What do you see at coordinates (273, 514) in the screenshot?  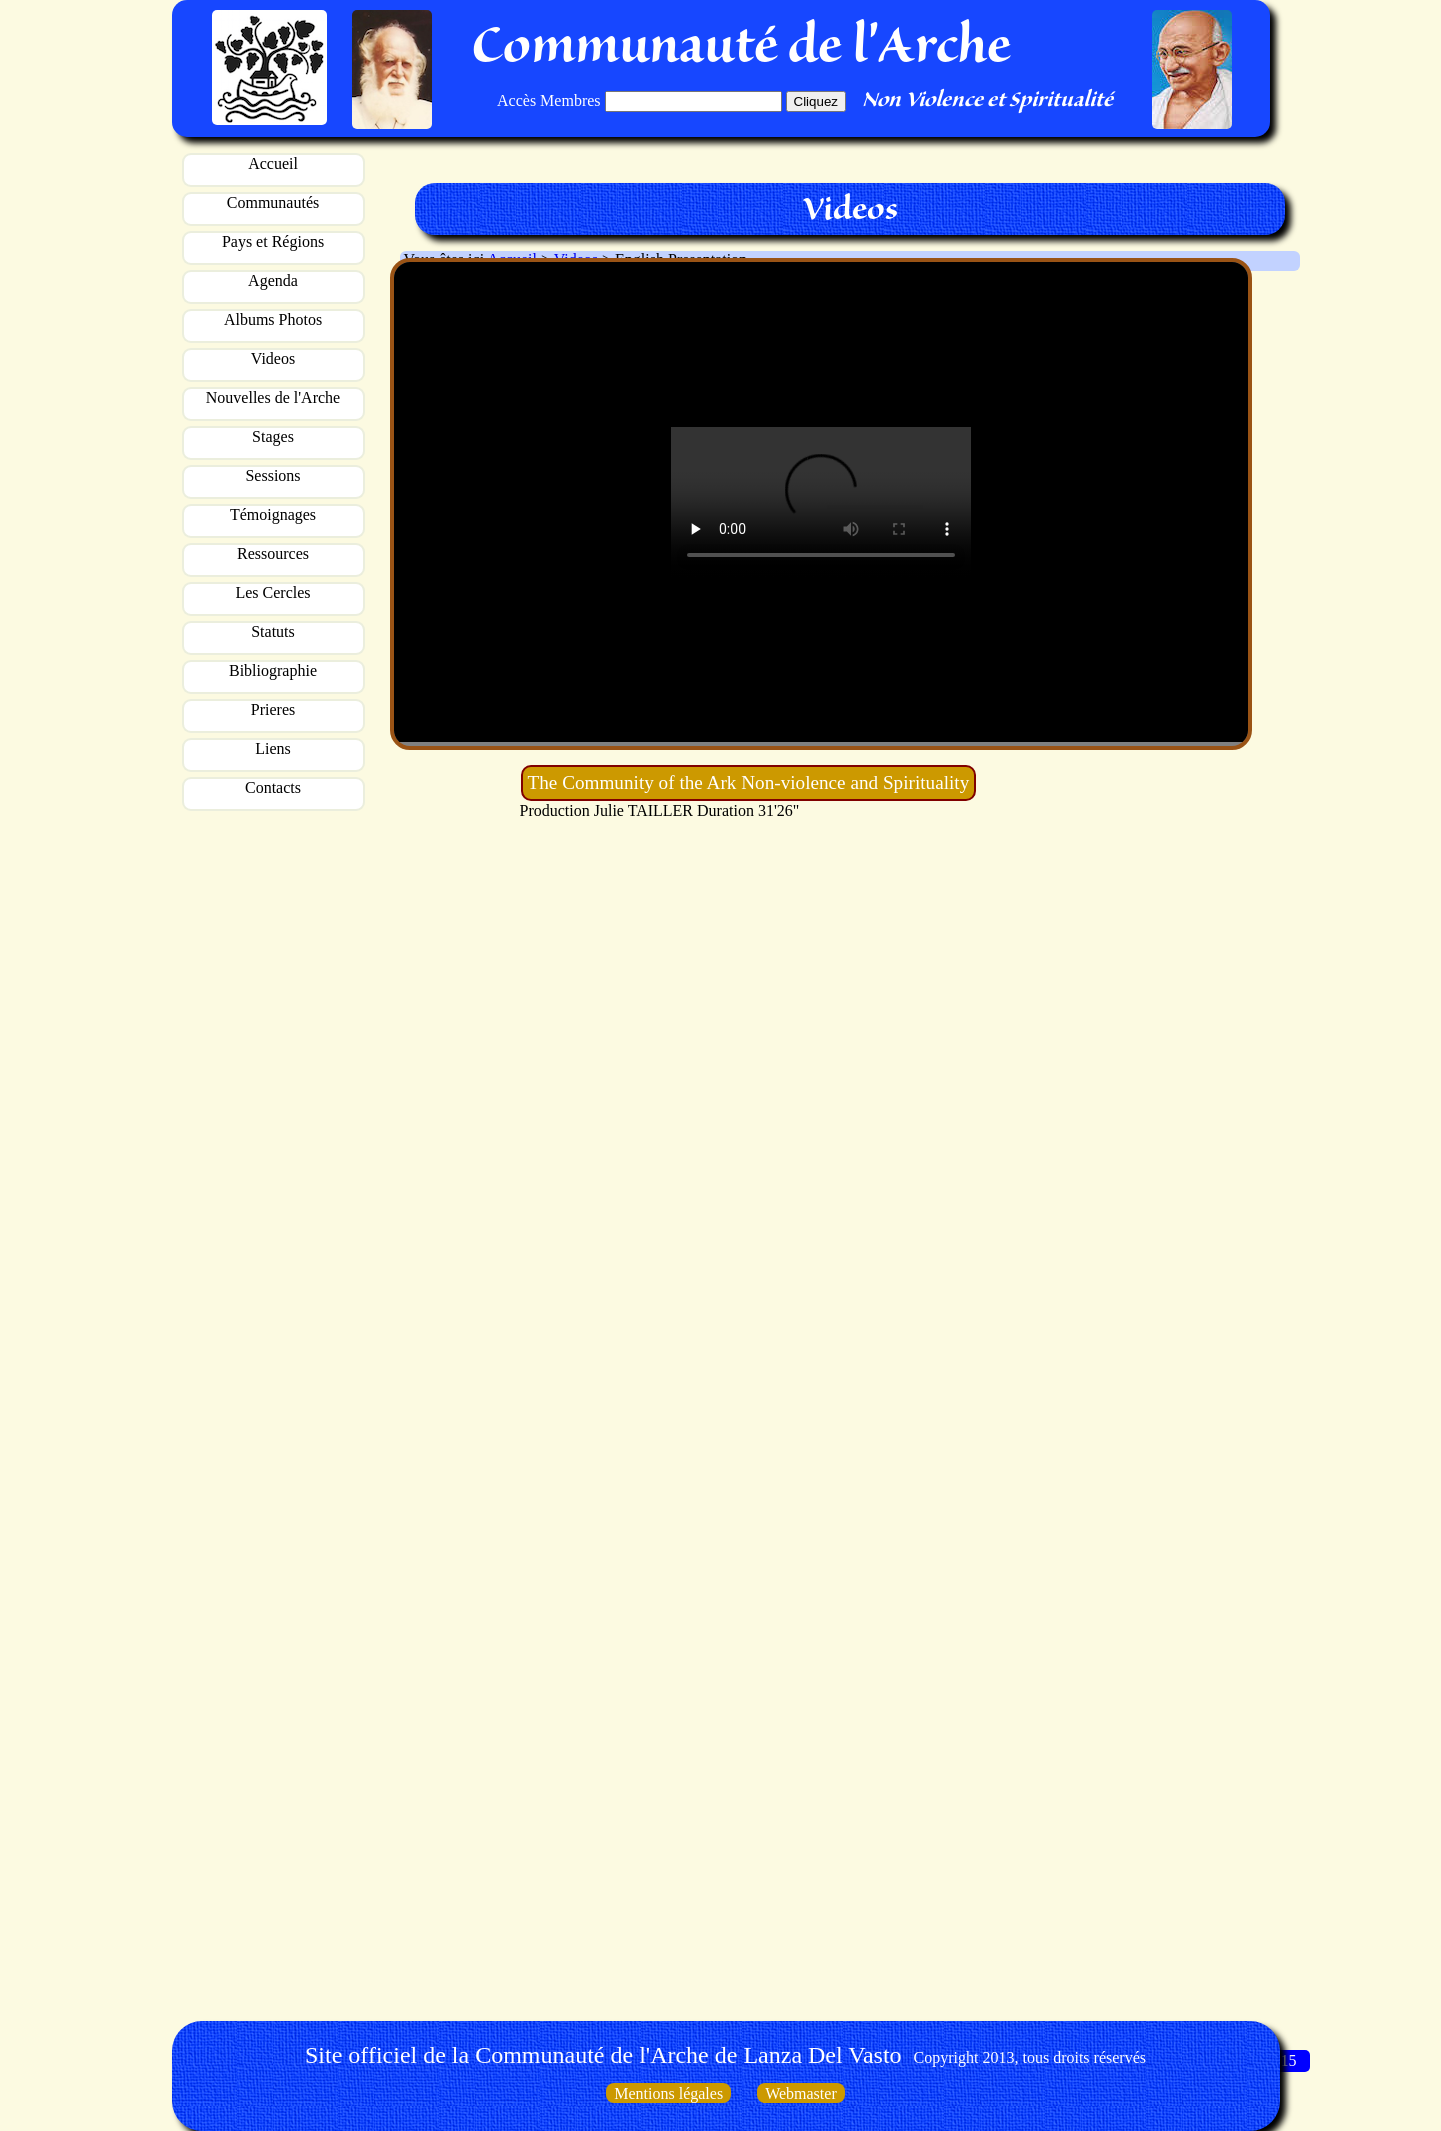 I see `Témoignages` at bounding box center [273, 514].